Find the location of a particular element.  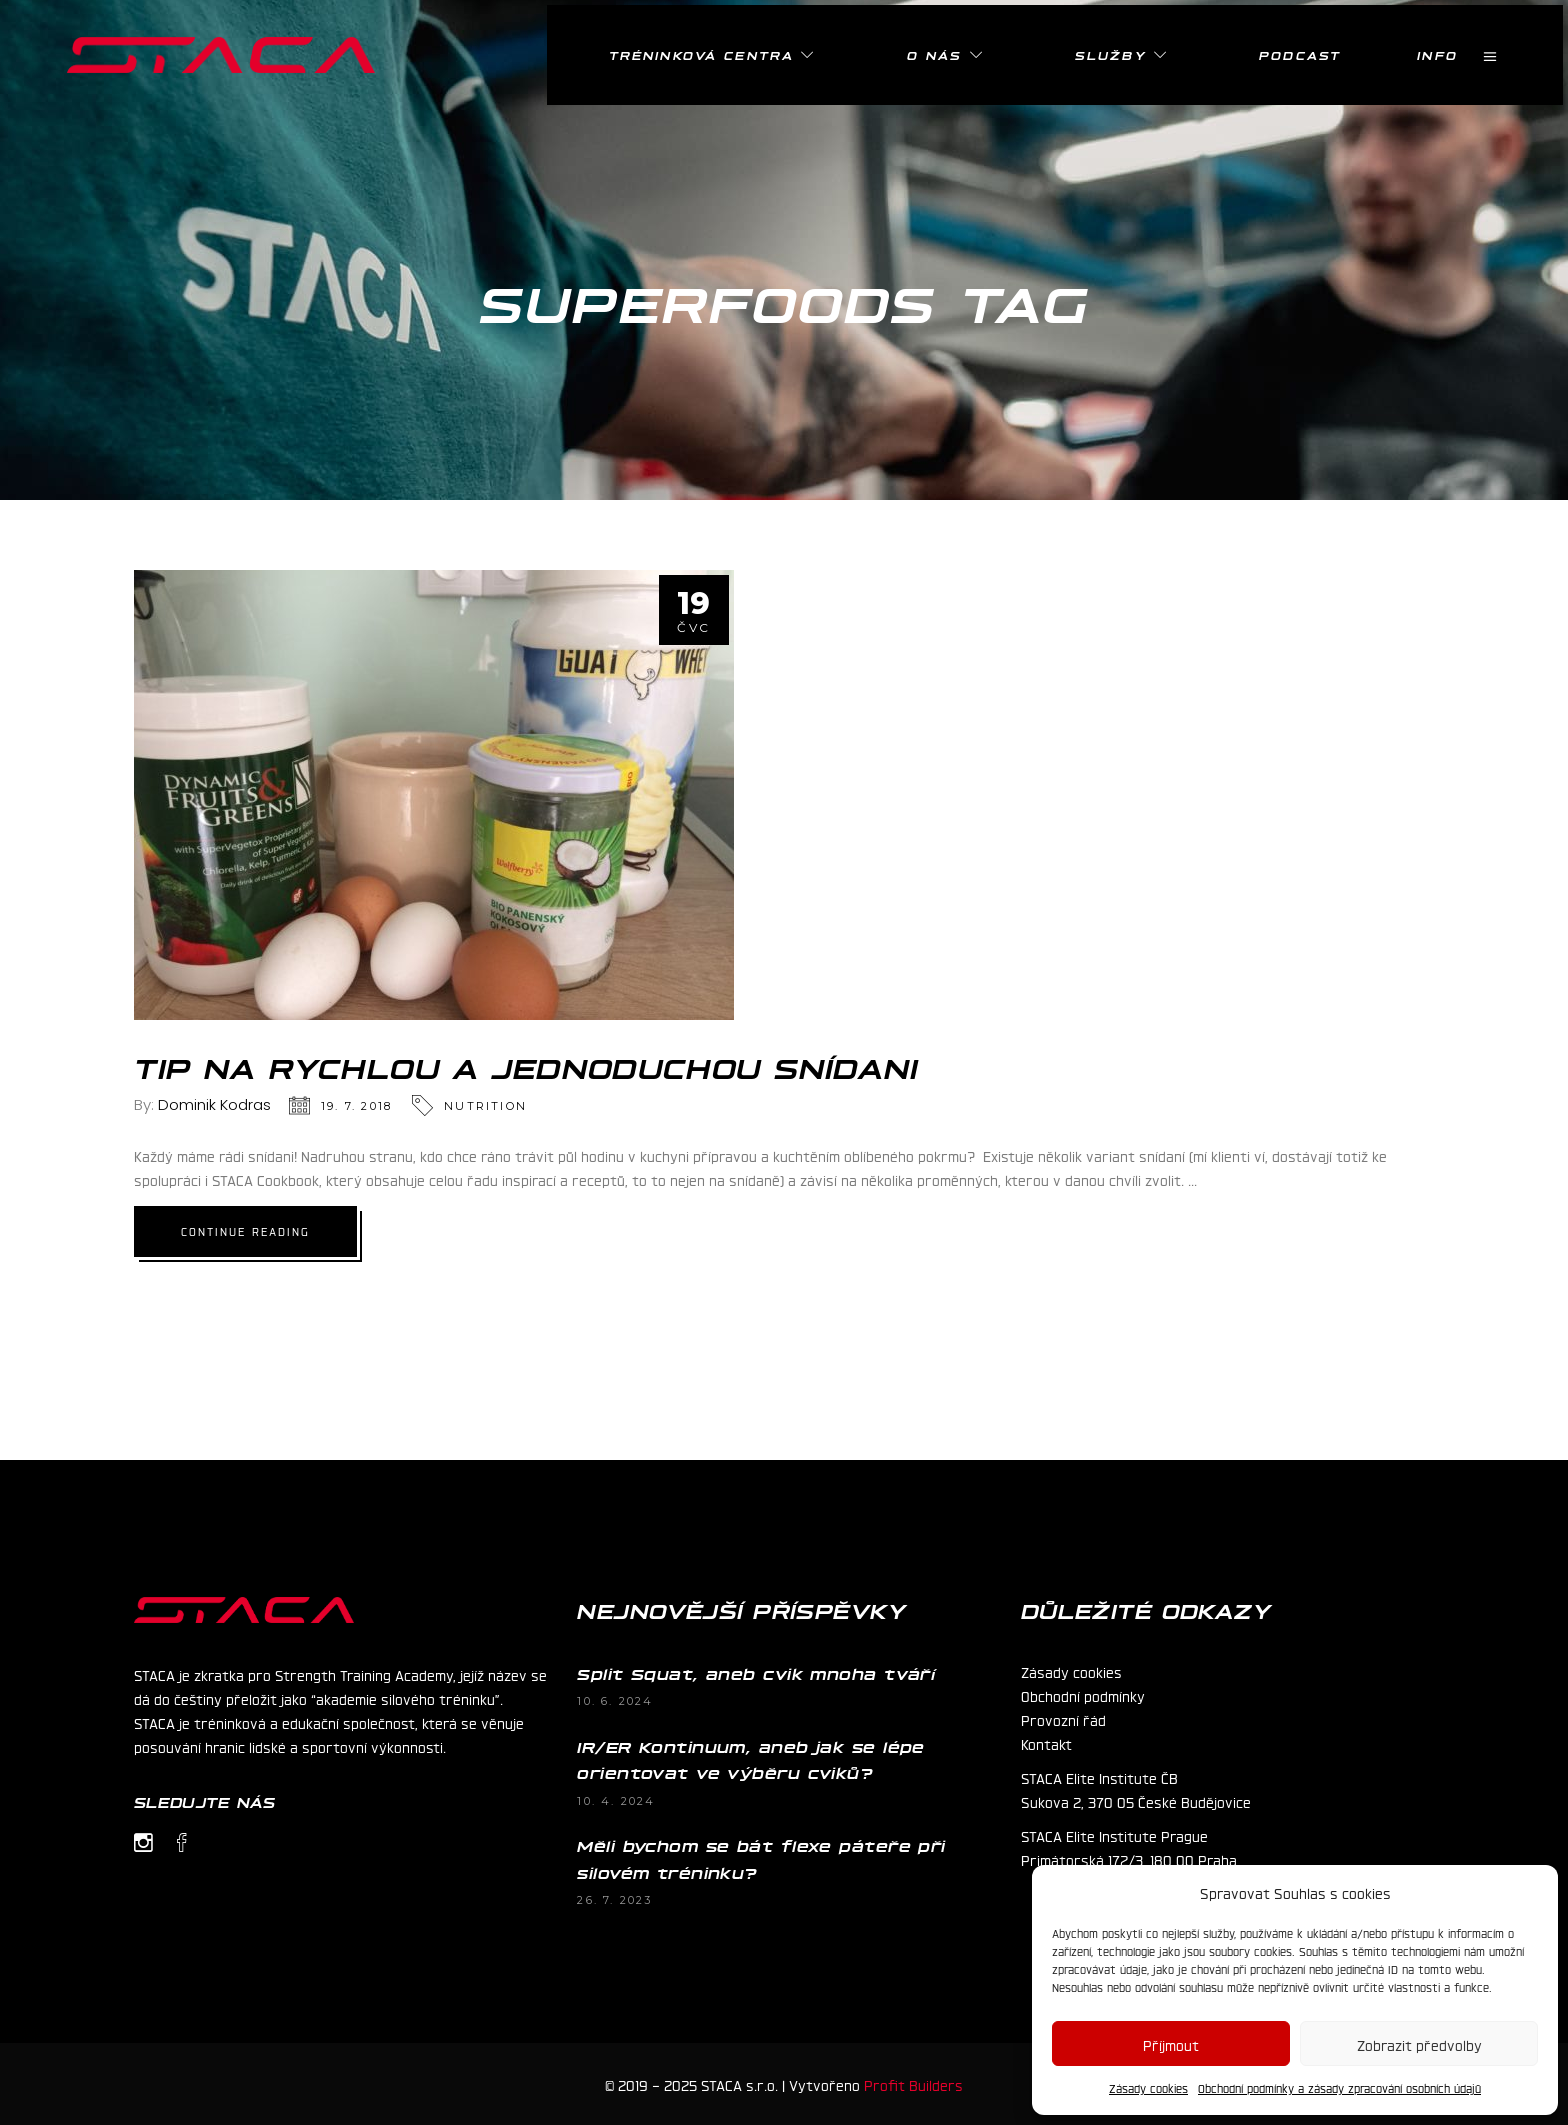

Obchodní podmínky a zásady zpracování osobních údajů is located at coordinates (1339, 2088).